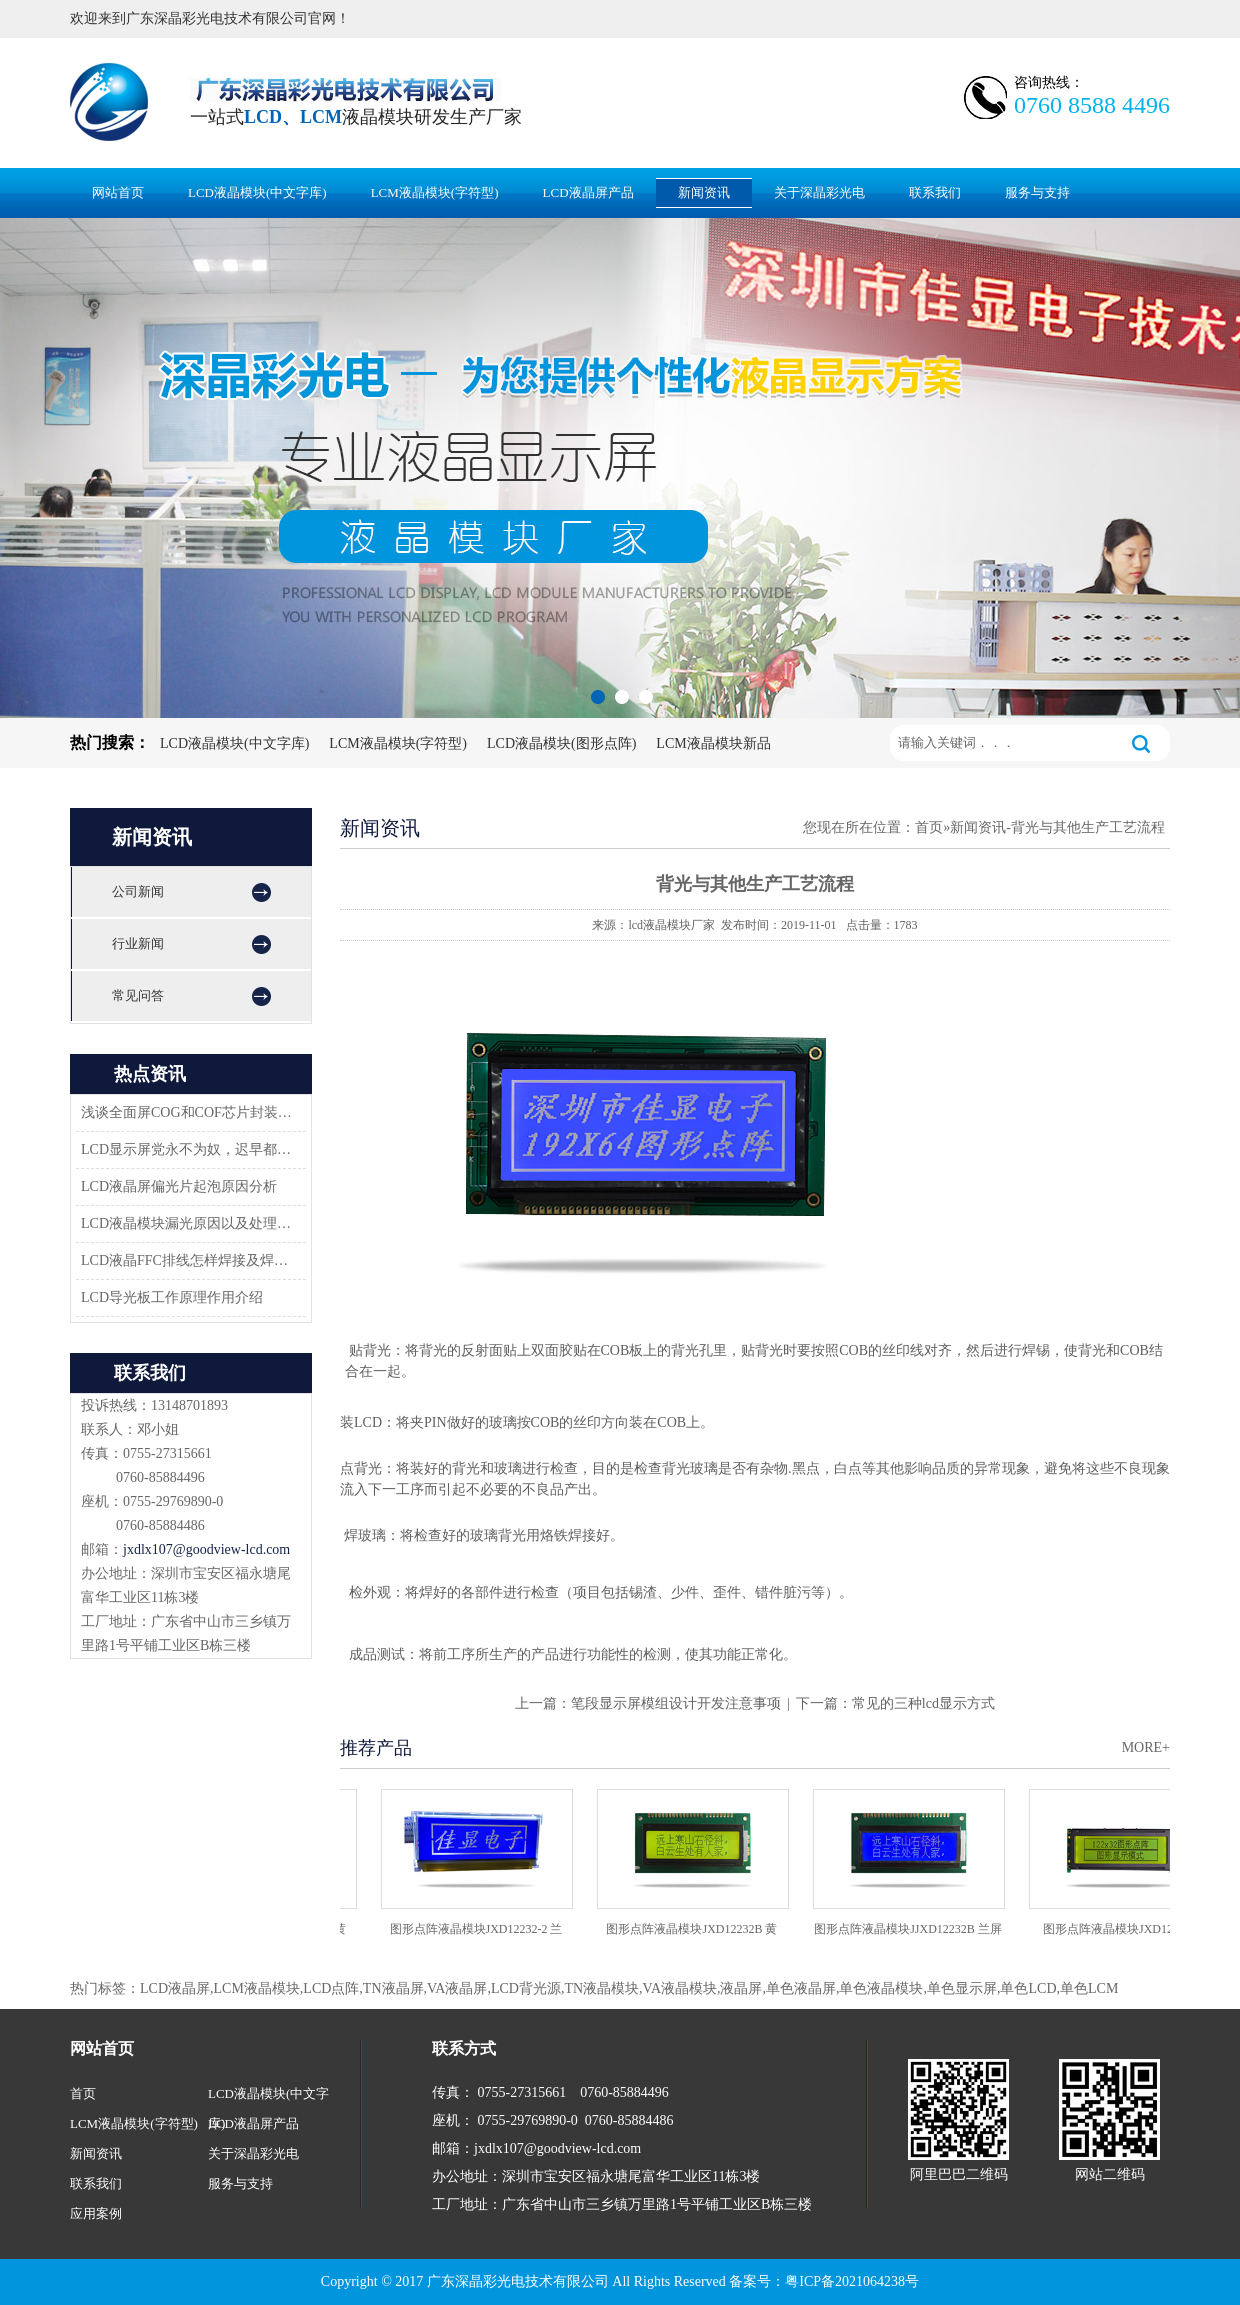 This screenshot has height=2305, width=1240. Describe the element at coordinates (935, 192) in the screenshot. I see `联系我们` at that location.